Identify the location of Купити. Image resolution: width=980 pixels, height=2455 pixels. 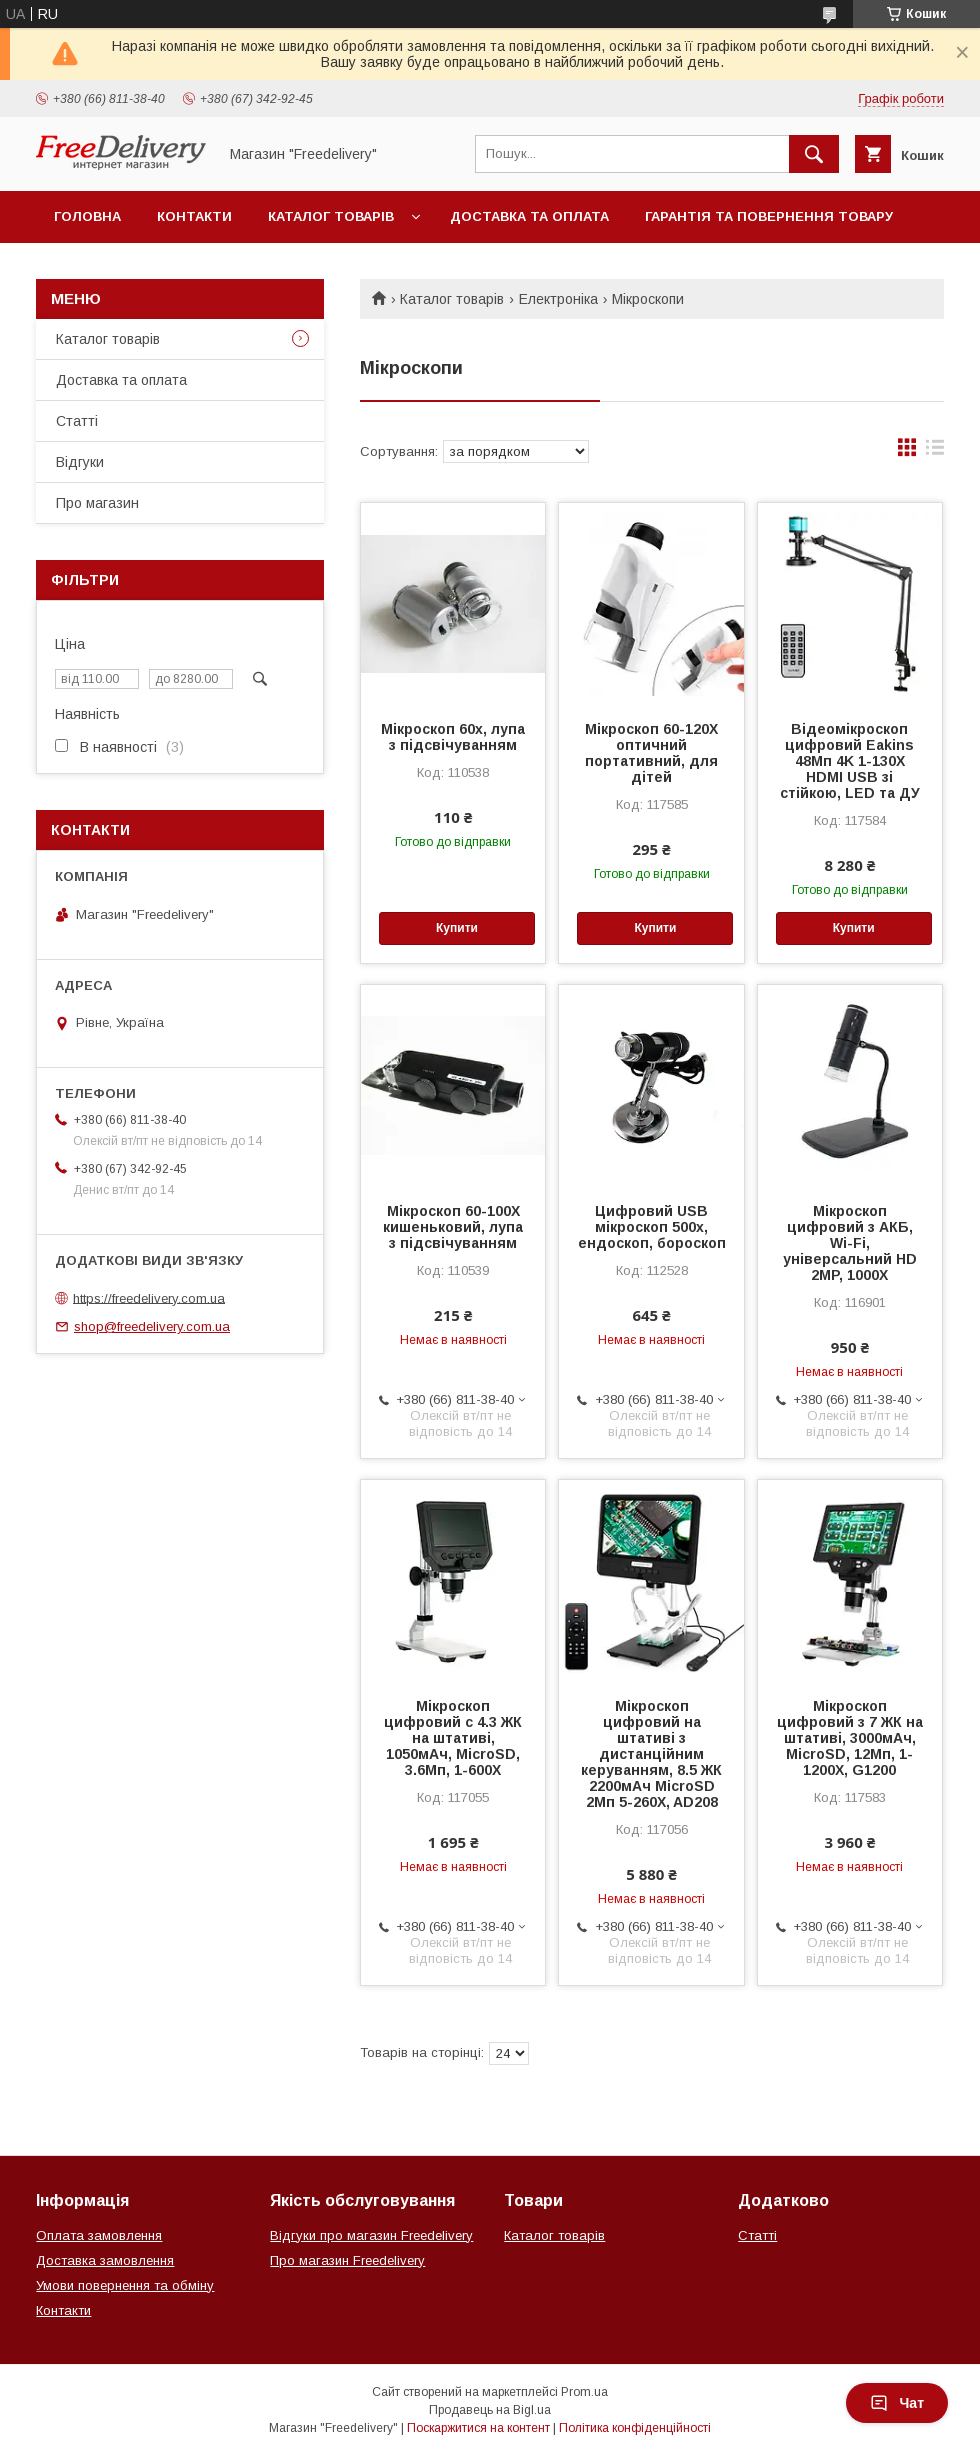
(457, 928).